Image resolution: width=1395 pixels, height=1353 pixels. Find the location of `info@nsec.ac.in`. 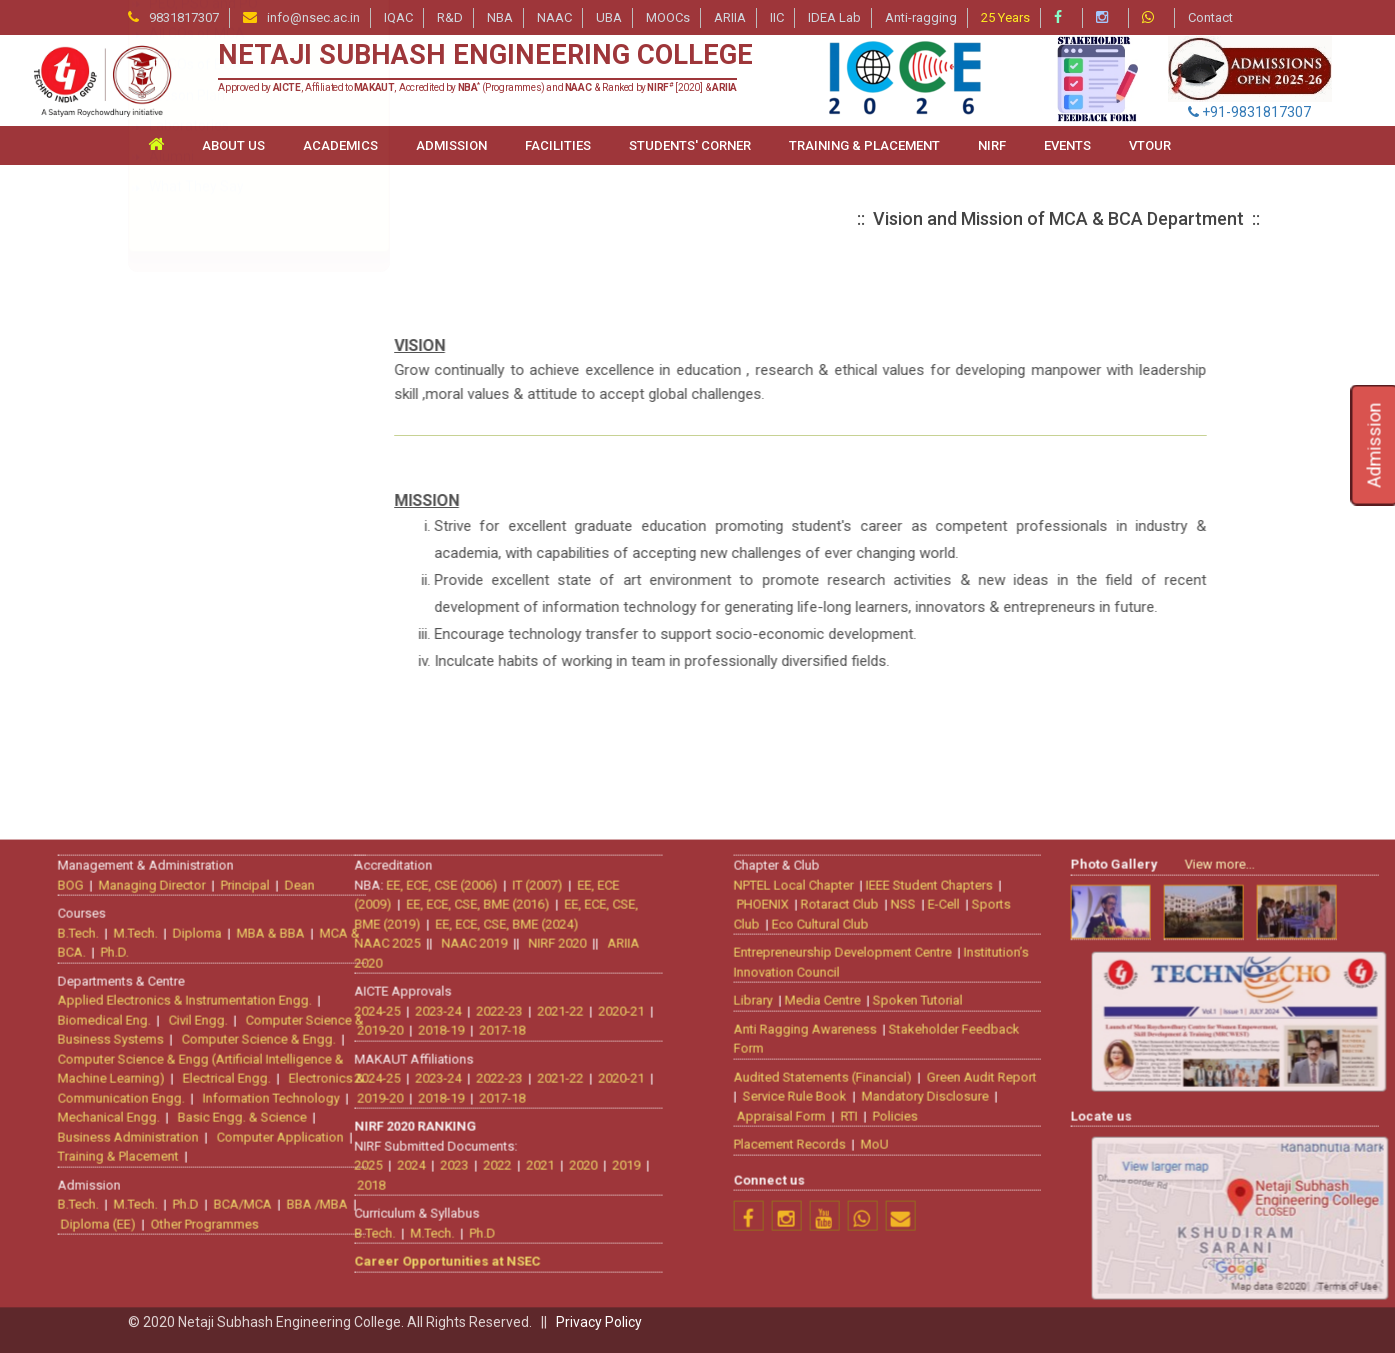

info@nsec.ac.in is located at coordinates (313, 17).